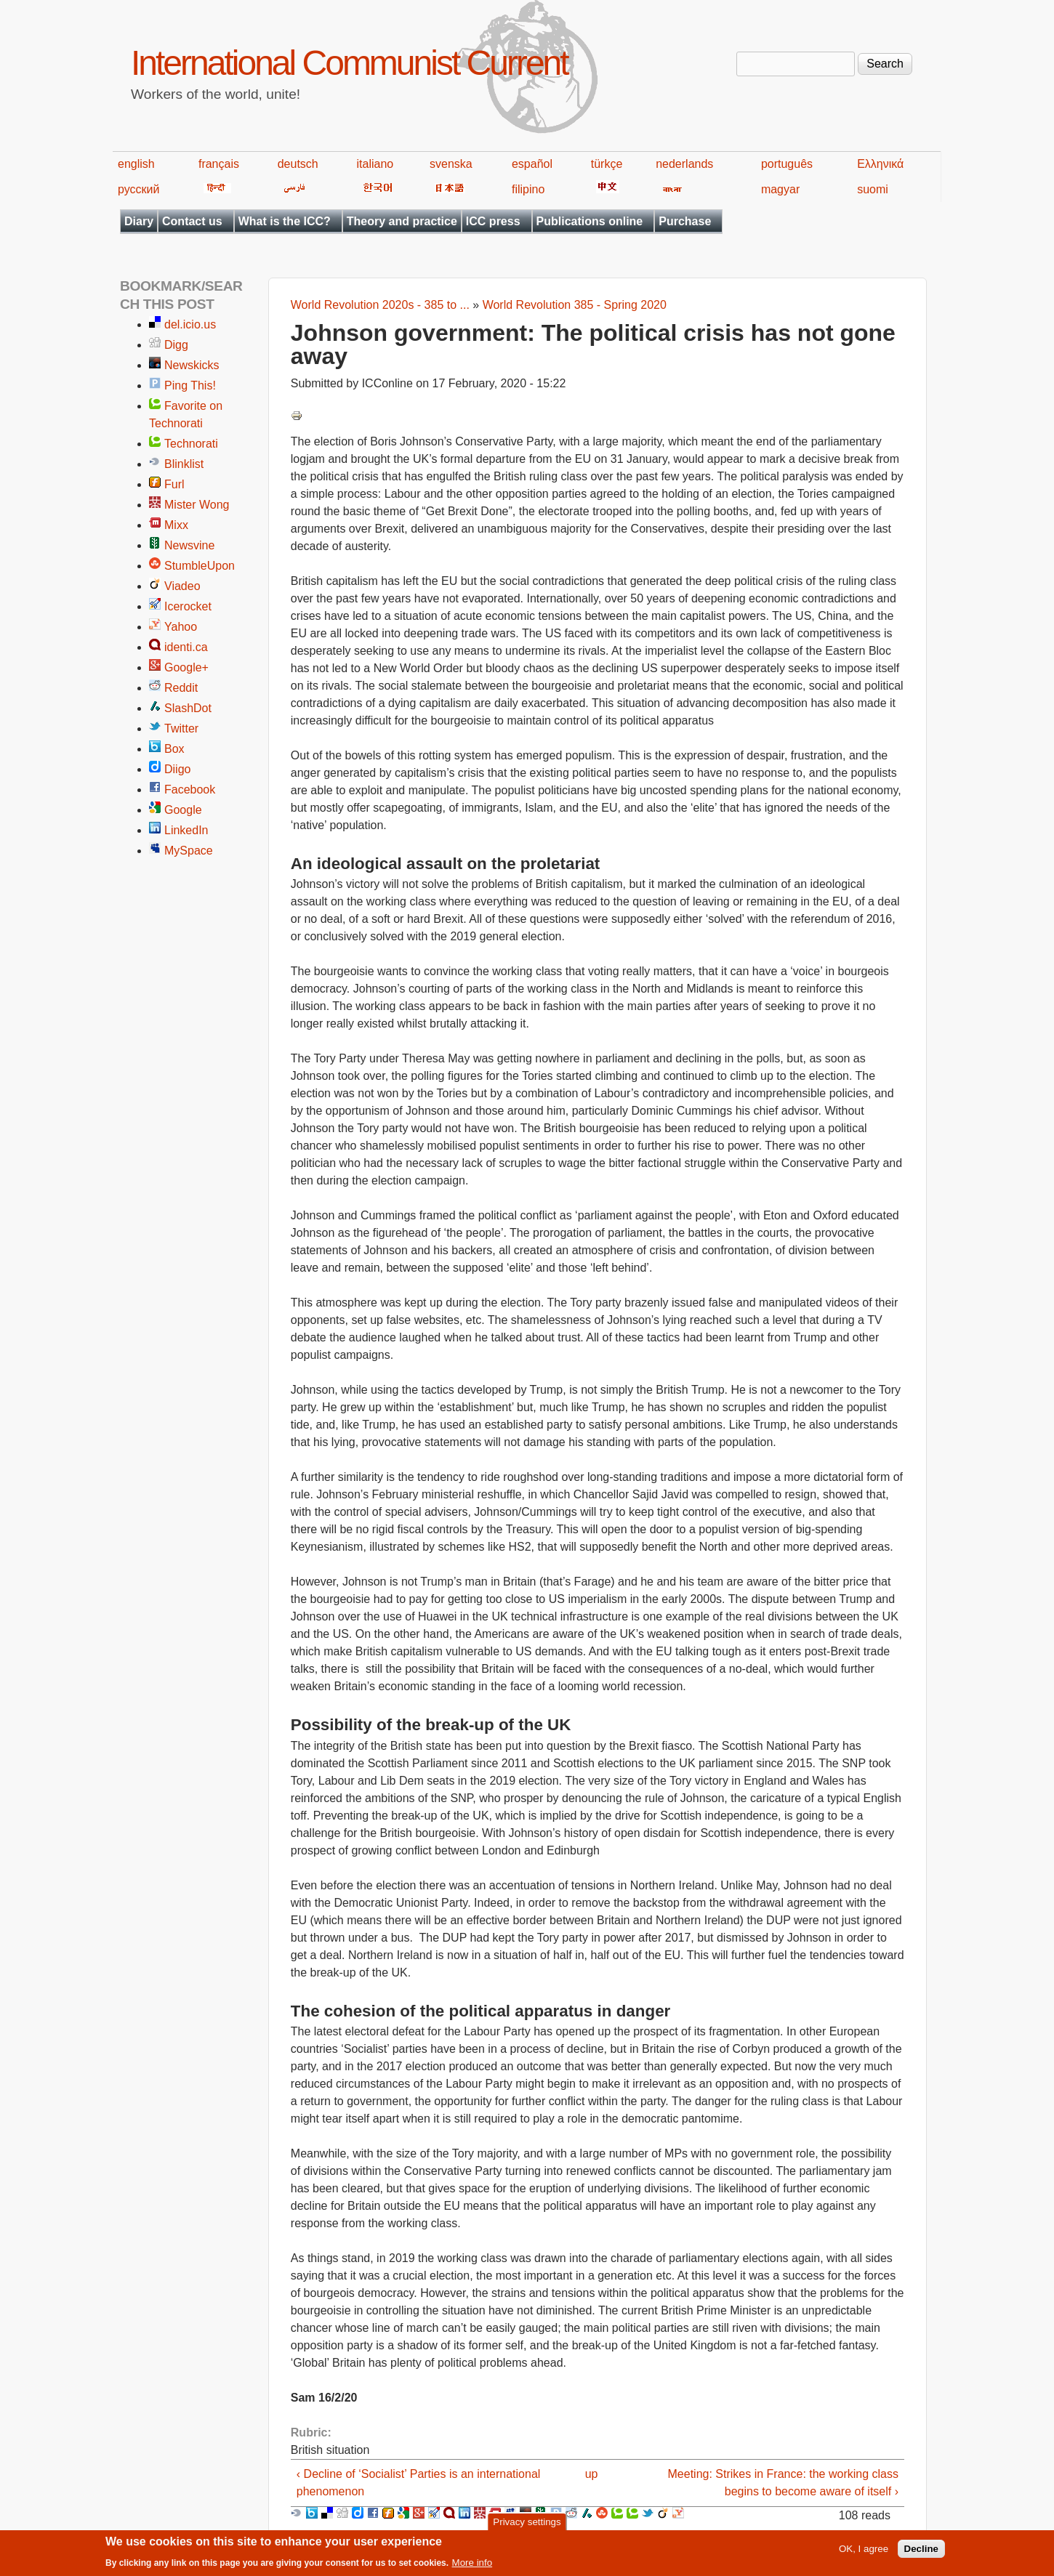  Describe the element at coordinates (451, 164) in the screenshot. I see `svenska` at that location.